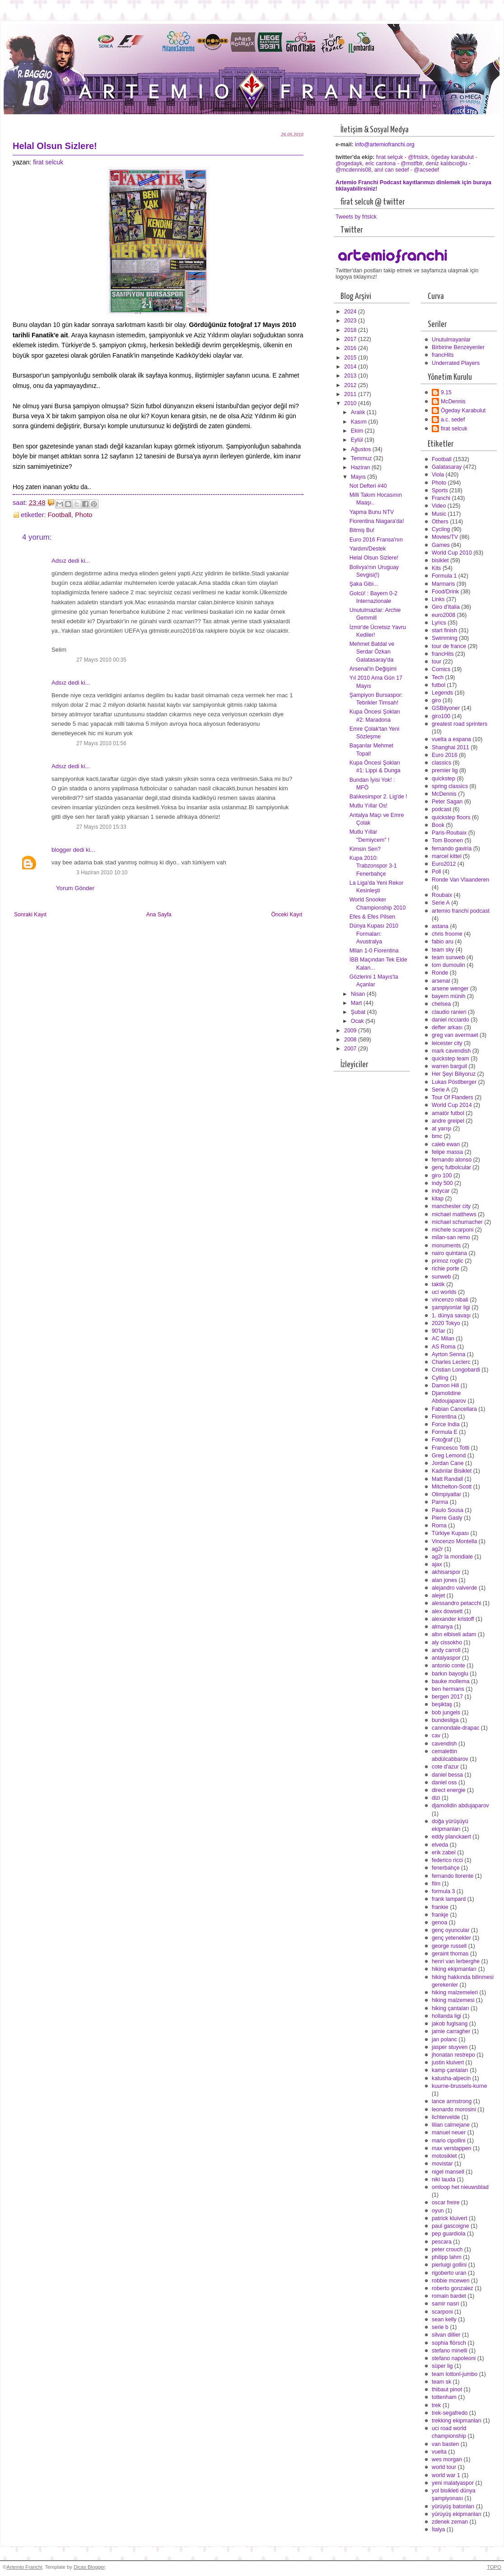 This screenshot has width=504, height=2576. What do you see at coordinates (451, 339) in the screenshot?
I see `Unutulmayanlar` at bounding box center [451, 339].